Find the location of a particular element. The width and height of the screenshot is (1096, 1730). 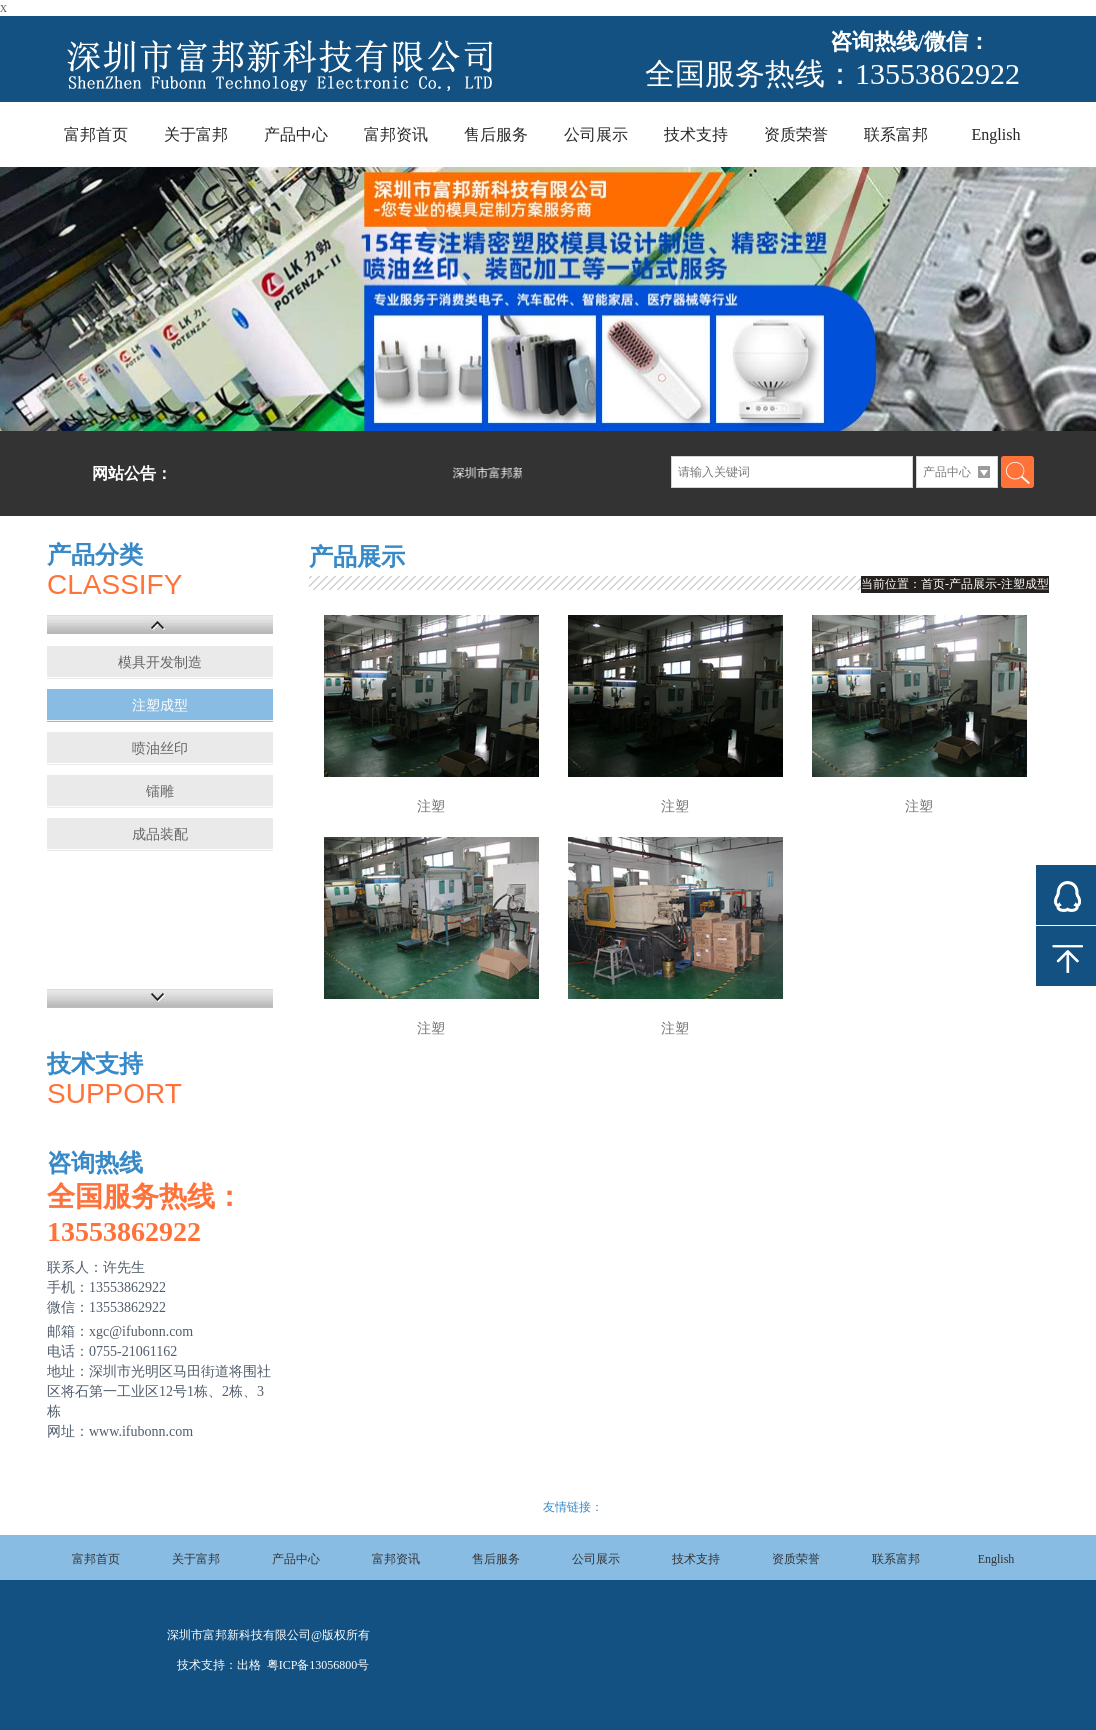

资质荣誉 is located at coordinates (796, 134).